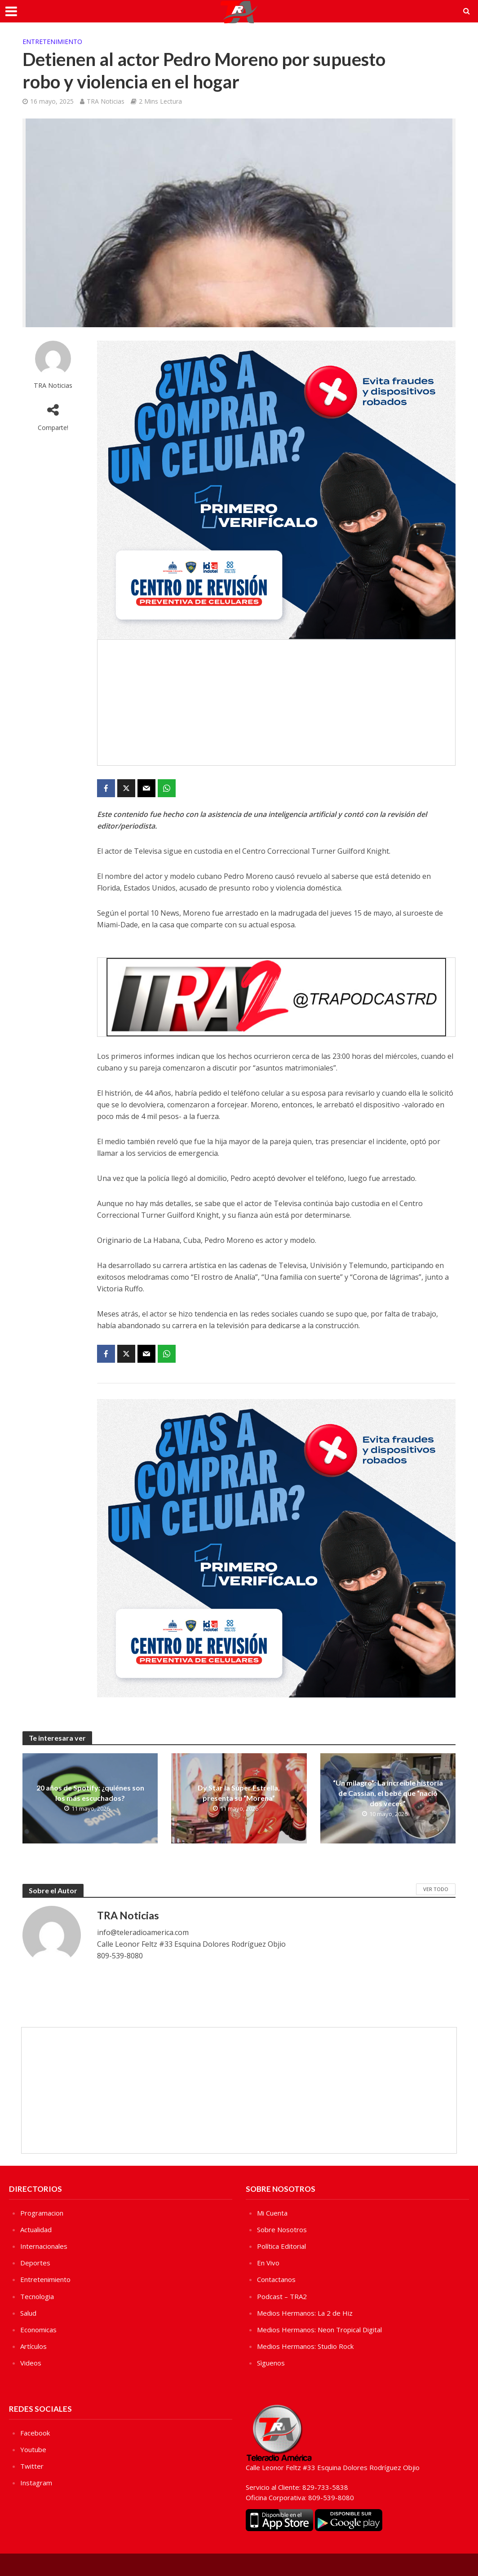  Describe the element at coordinates (36, 2229) in the screenshot. I see `Actualidad` at that location.